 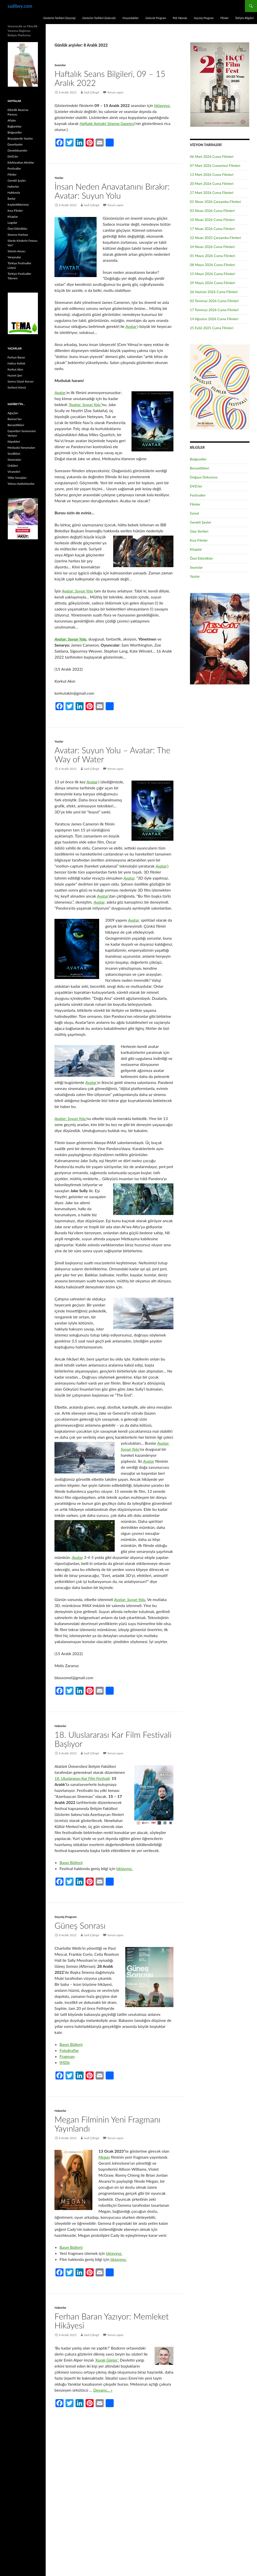 What do you see at coordinates (199, 540) in the screenshot?
I see `Kısa Filmler` at bounding box center [199, 540].